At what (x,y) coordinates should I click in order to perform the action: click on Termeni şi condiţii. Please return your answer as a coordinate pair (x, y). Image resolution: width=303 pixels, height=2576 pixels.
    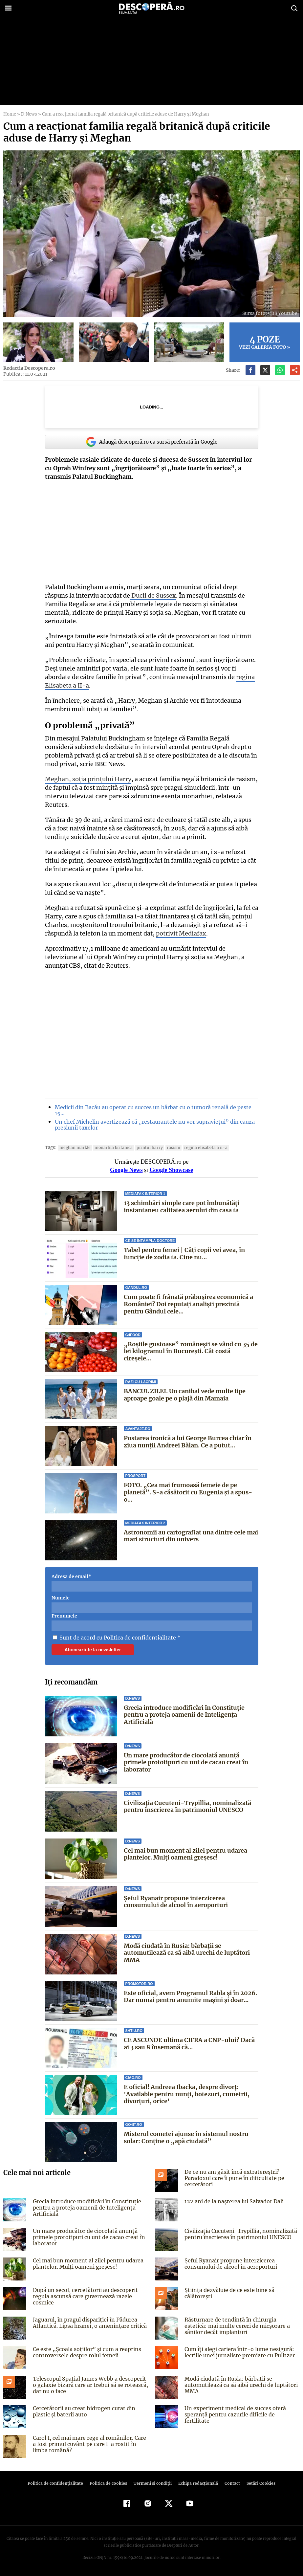
    Looking at the image, I should click on (152, 2483).